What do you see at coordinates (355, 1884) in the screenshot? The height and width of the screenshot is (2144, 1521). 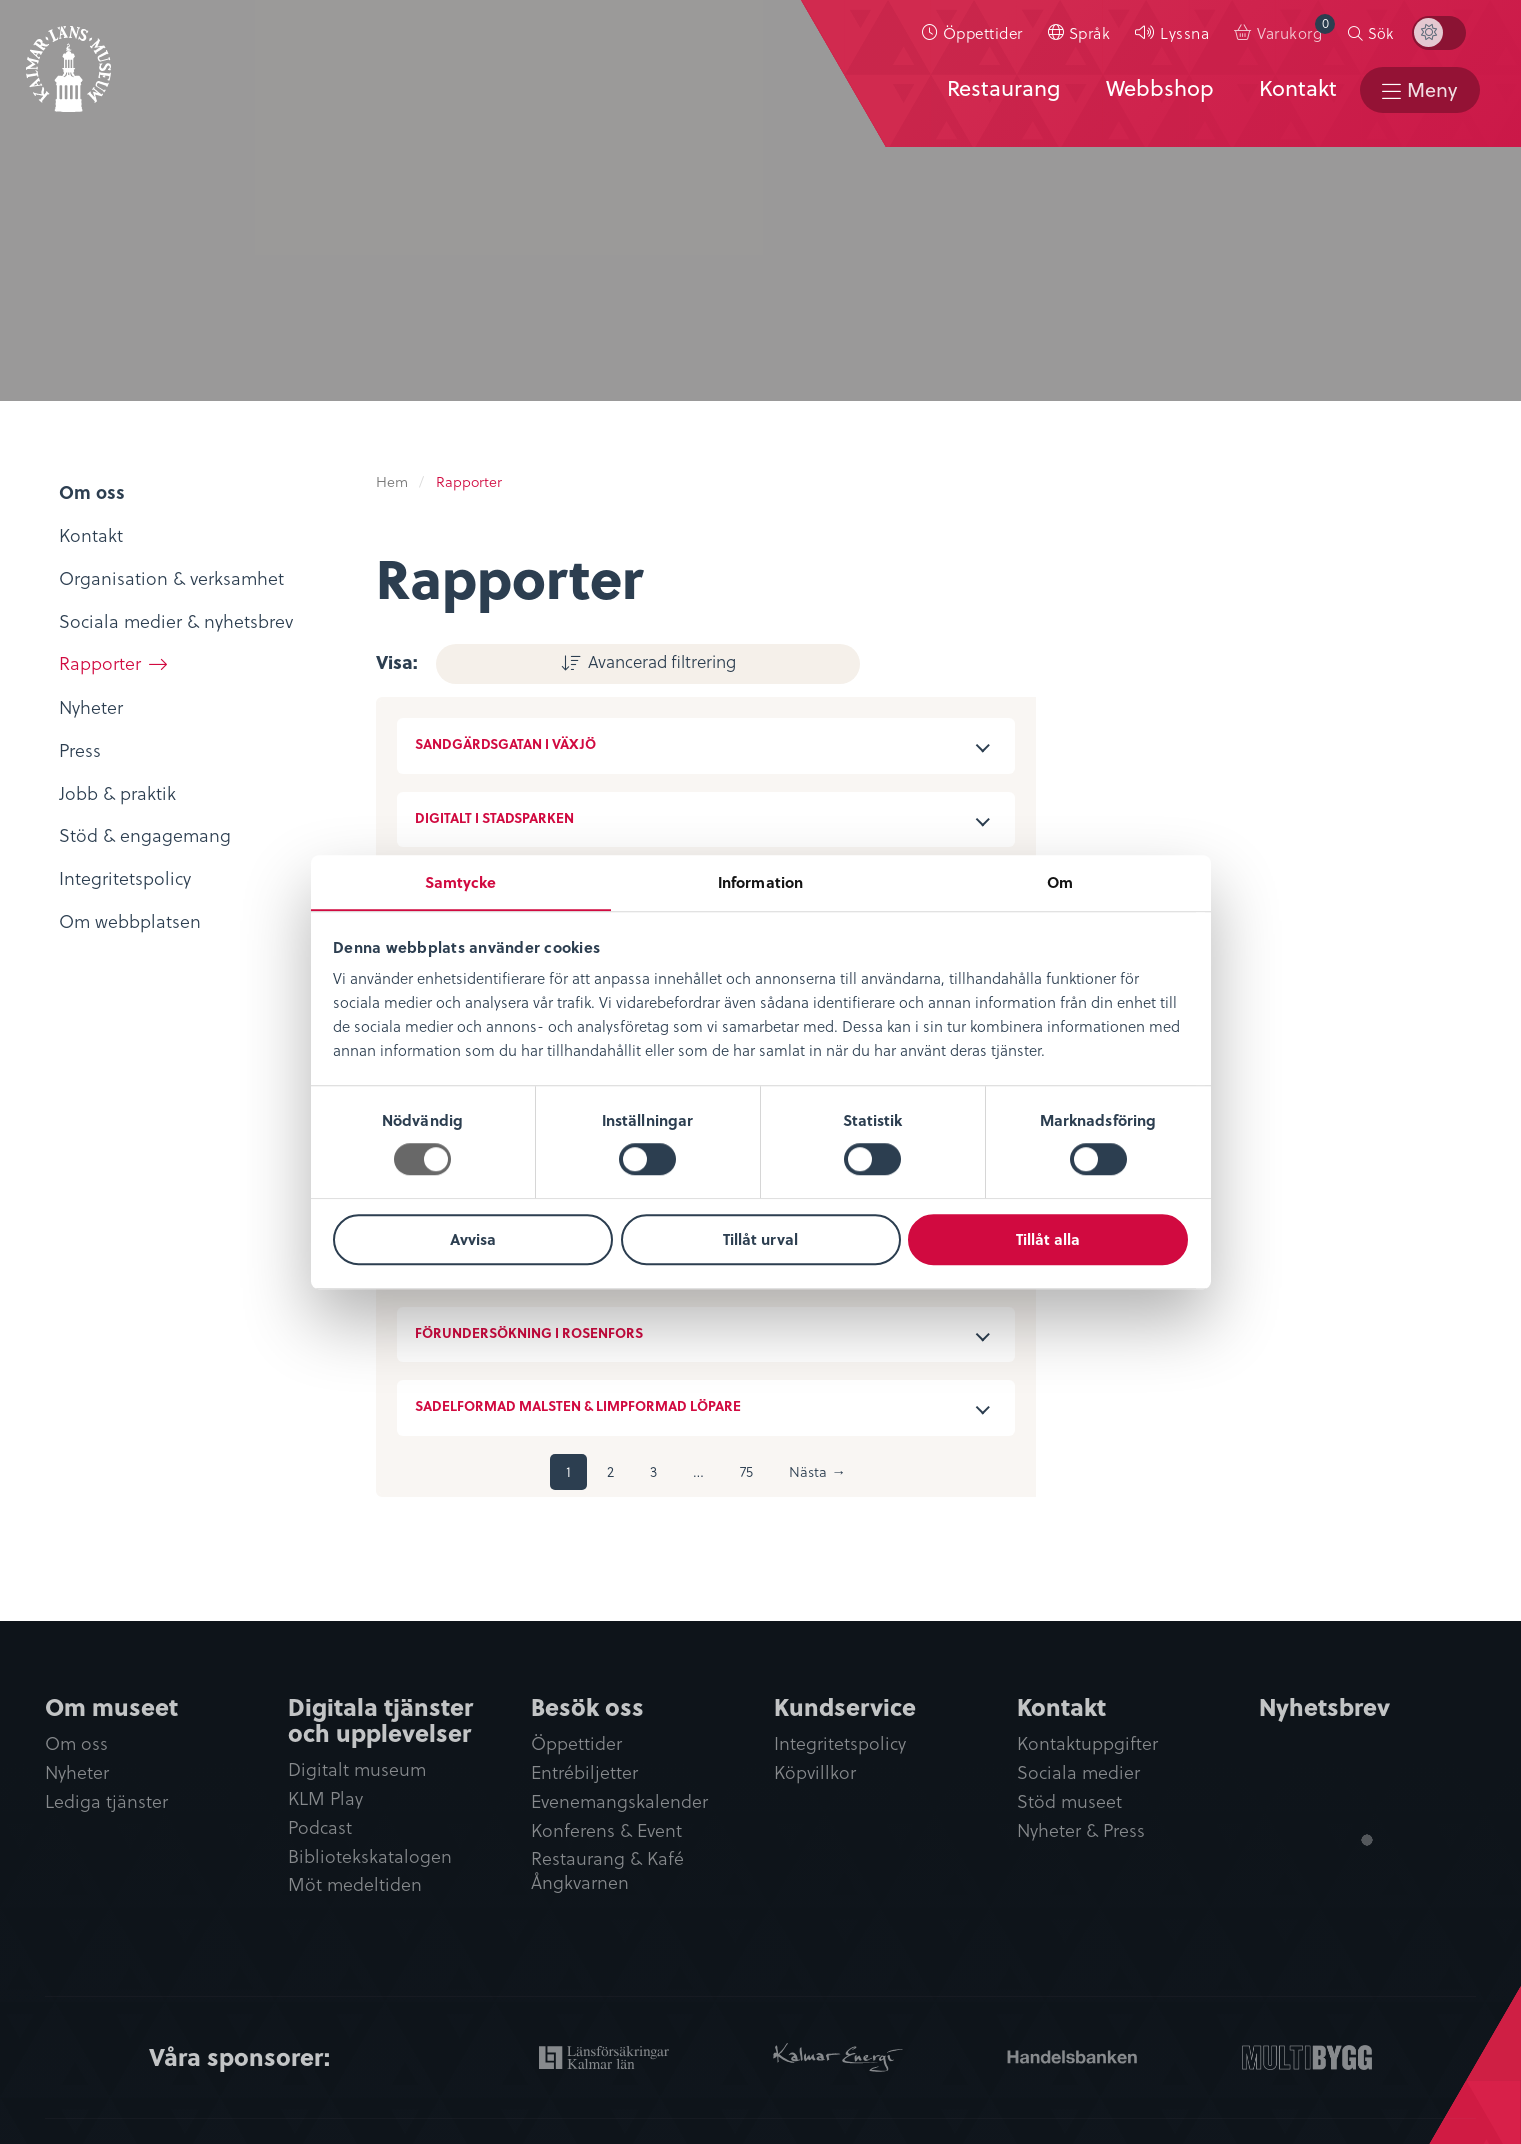 I see `Möt medeltiden` at bounding box center [355, 1884].